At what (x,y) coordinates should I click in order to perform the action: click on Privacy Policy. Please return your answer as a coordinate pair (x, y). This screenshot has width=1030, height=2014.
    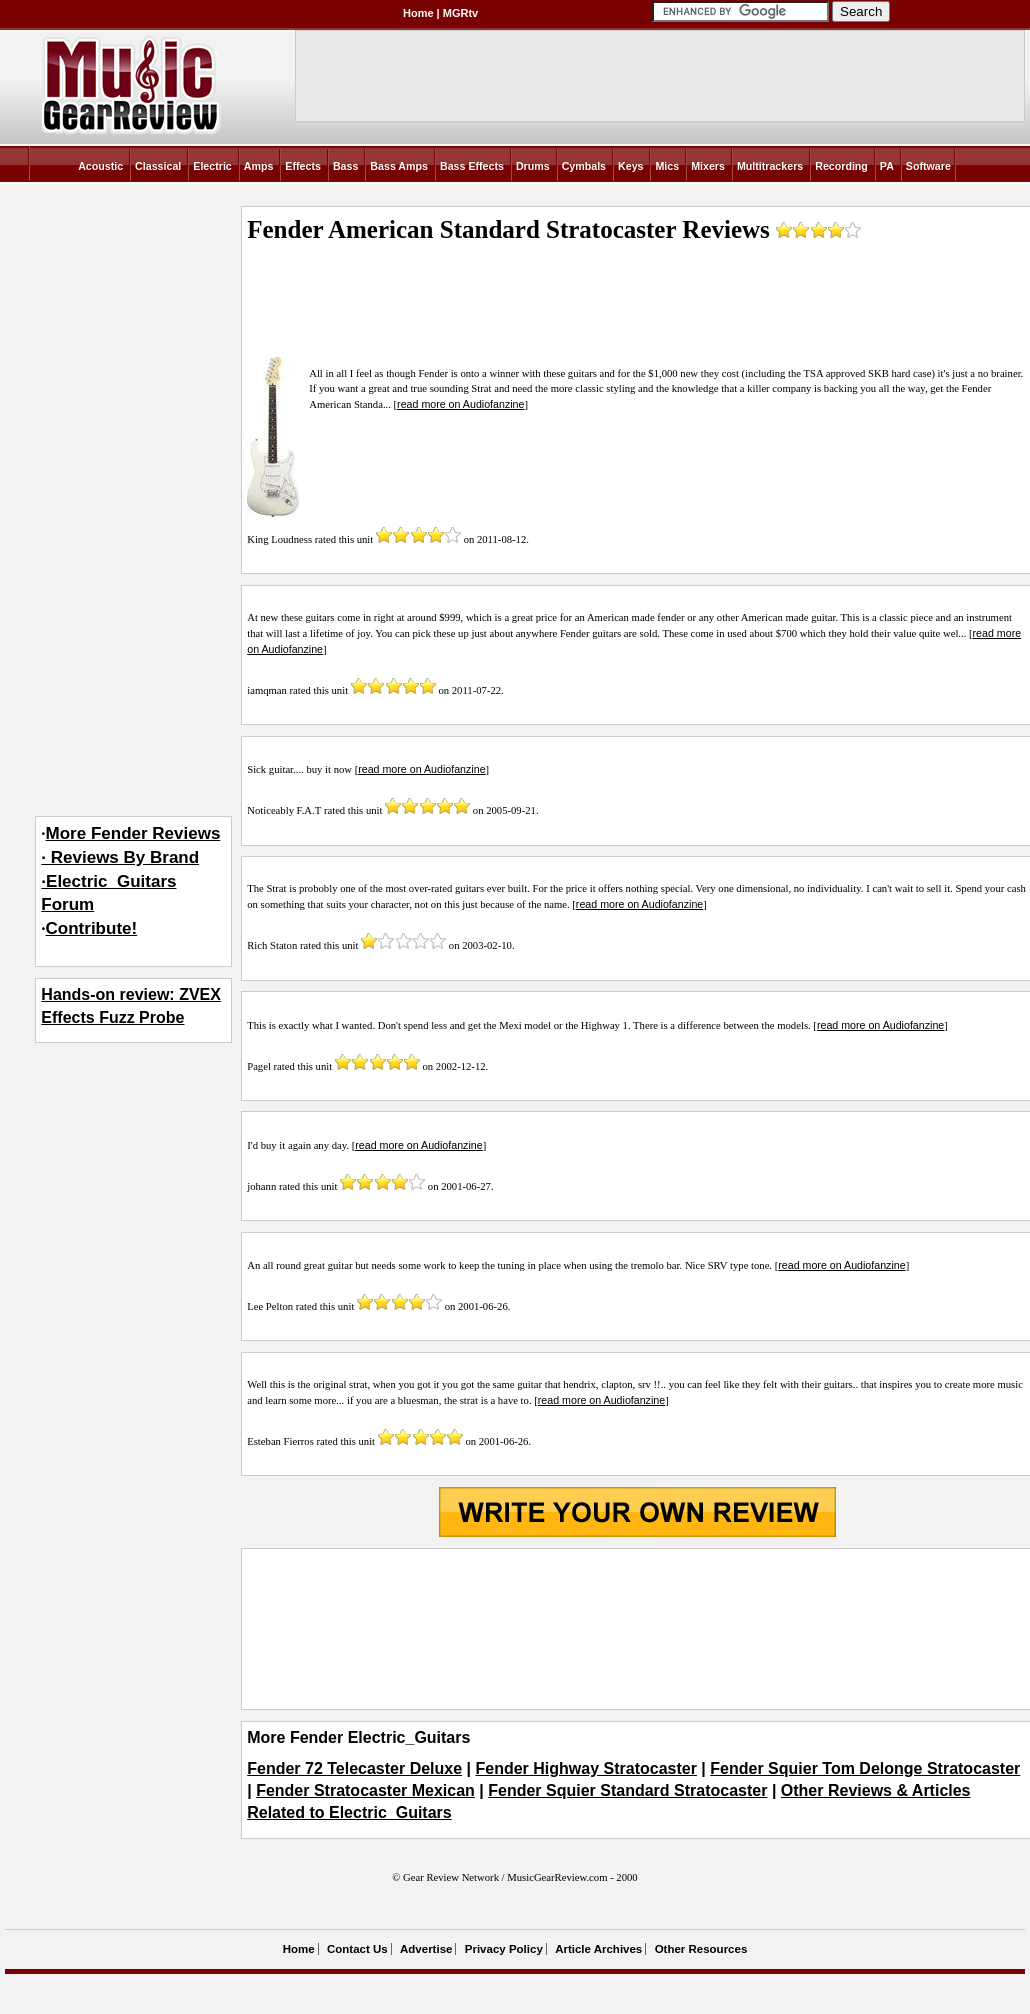
    Looking at the image, I should click on (504, 1949).